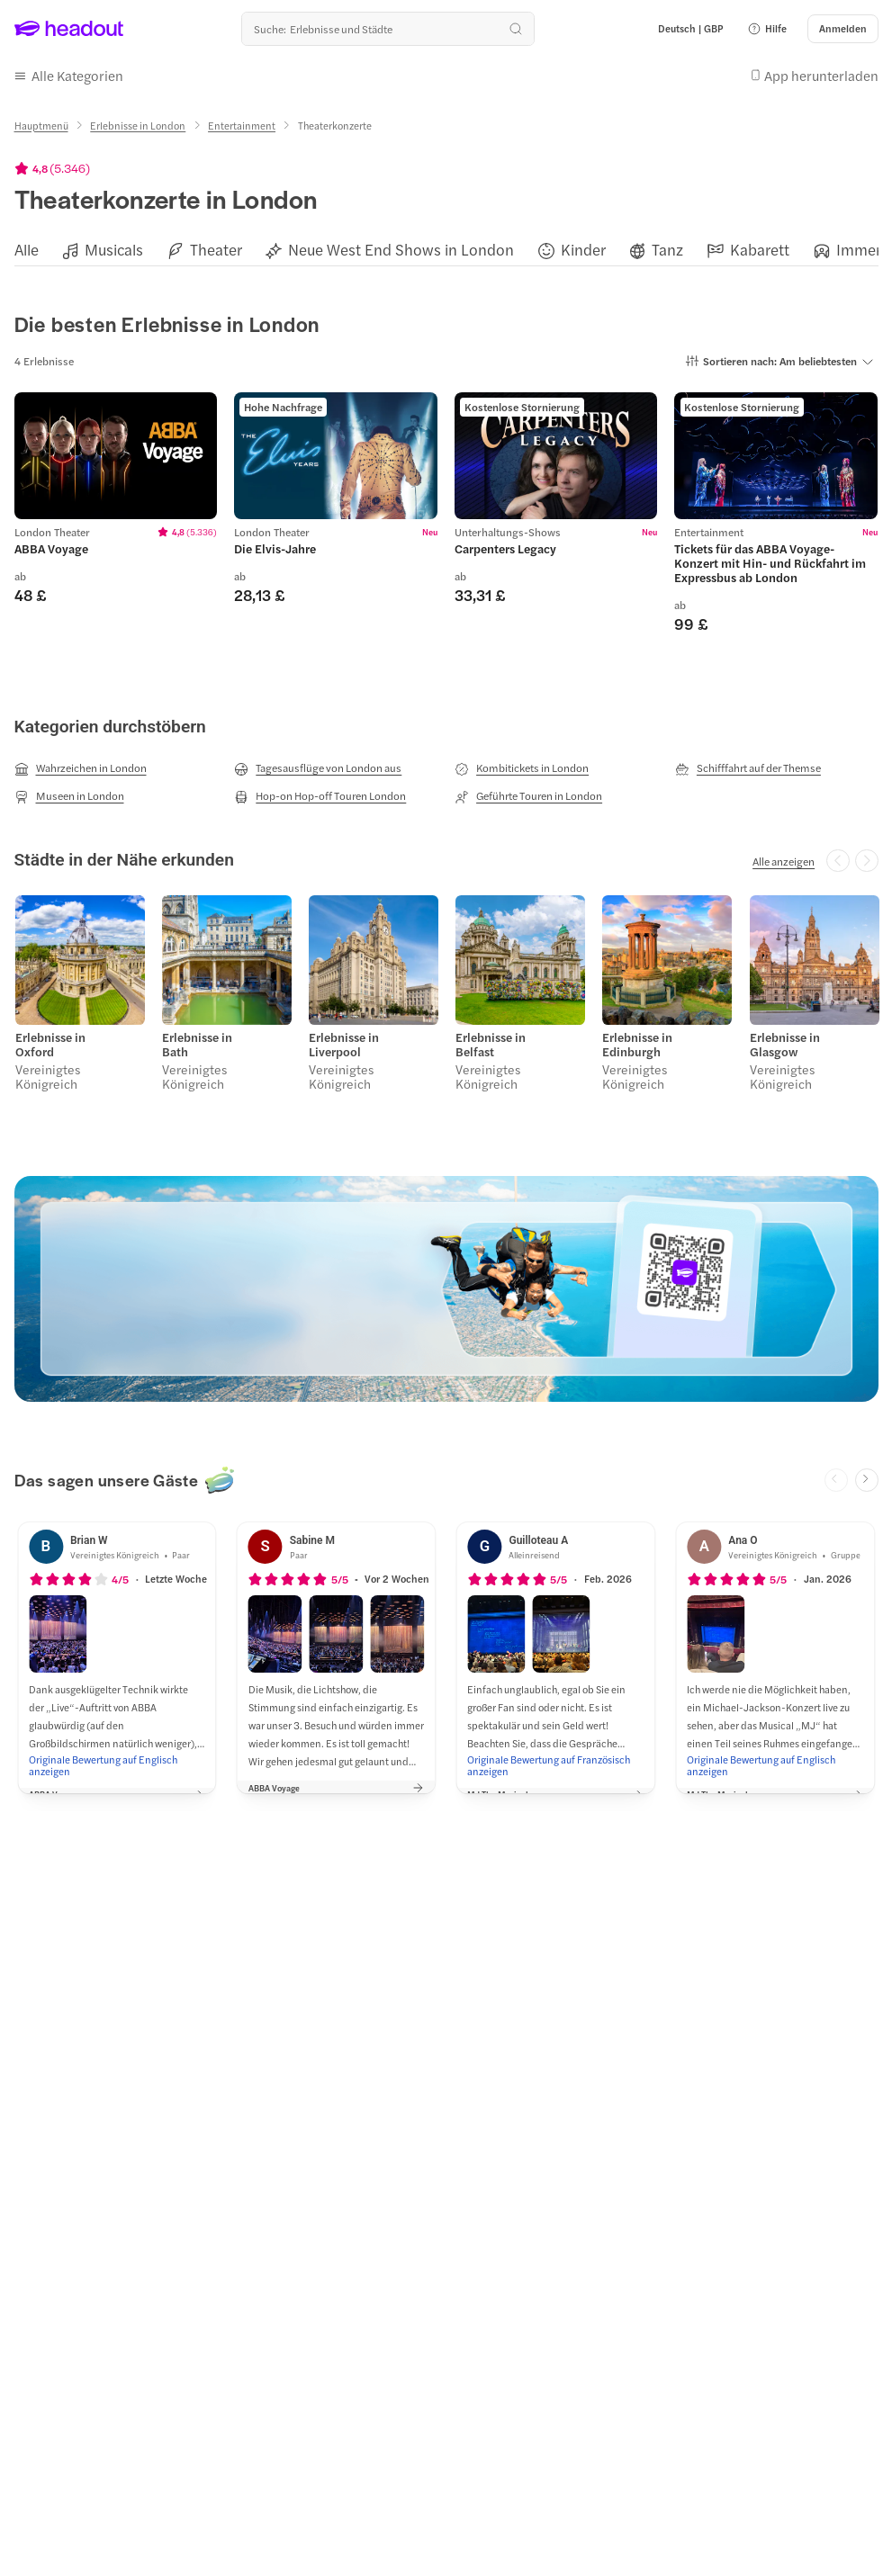 The width and height of the screenshot is (892, 2576). I want to click on [Language and Currency - Deutsch | GBP], so click(690, 28).